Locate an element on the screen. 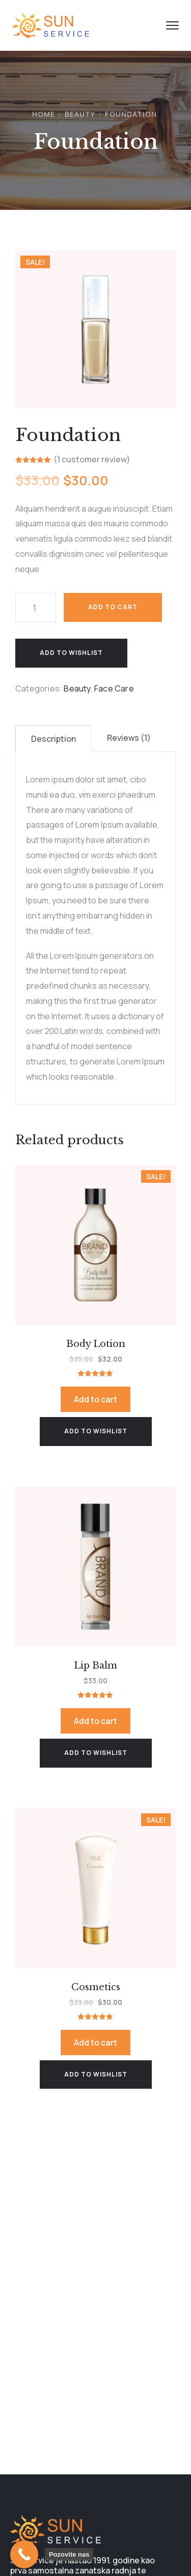 The height and width of the screenshot is (2576, 191). [tab] is located at coordinates (54, 738).